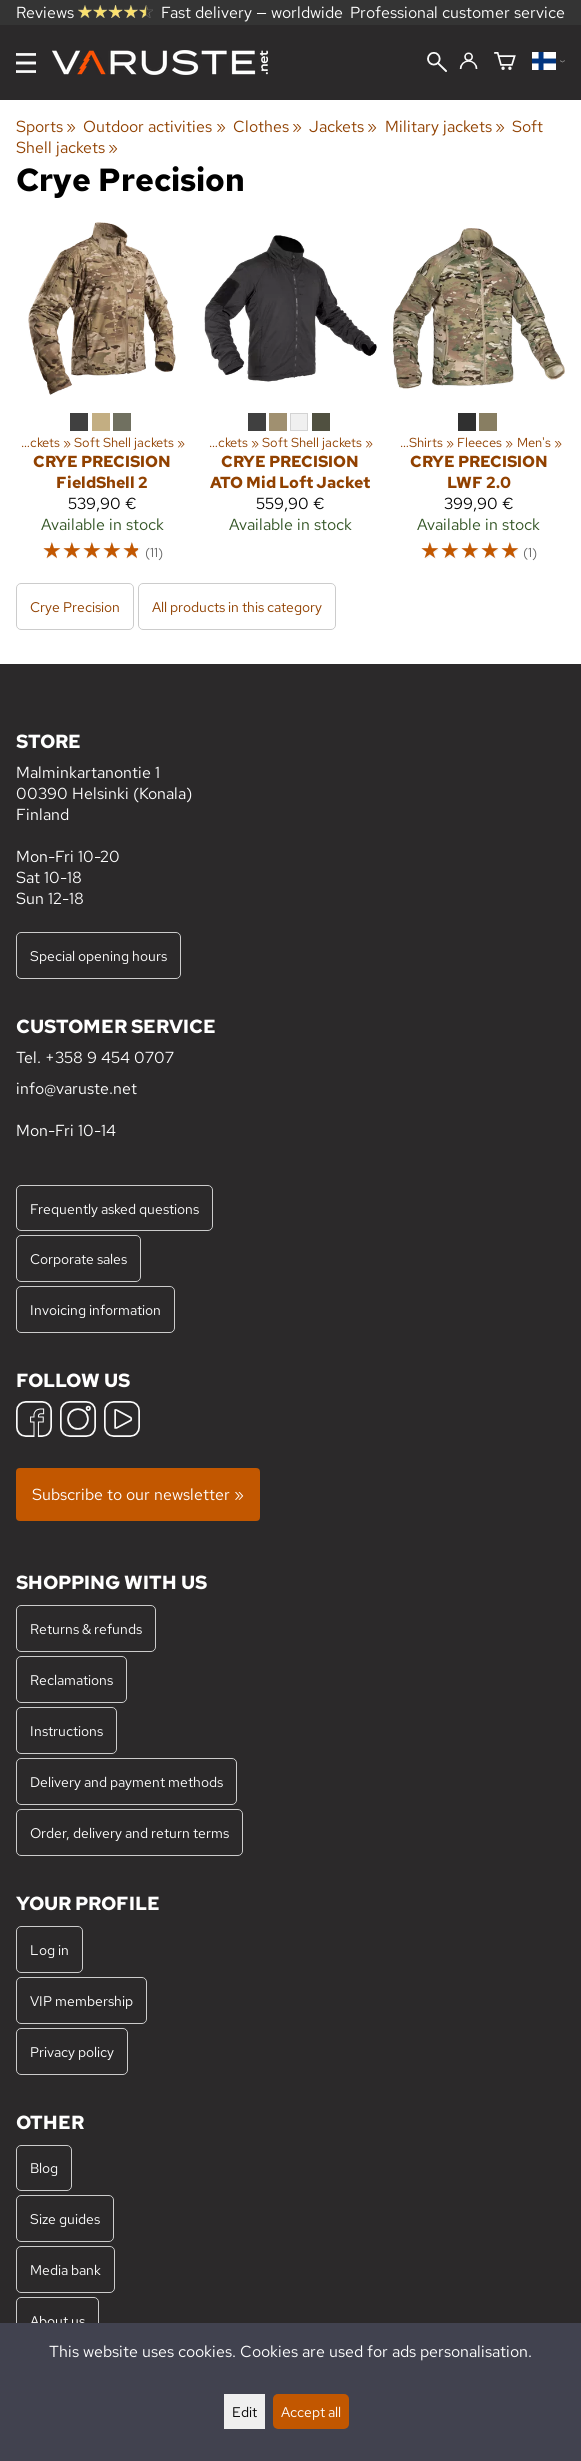 The height and width of the screenshot is (2461, 581). I want to click on info@varuste.net, so click(76, 1088).